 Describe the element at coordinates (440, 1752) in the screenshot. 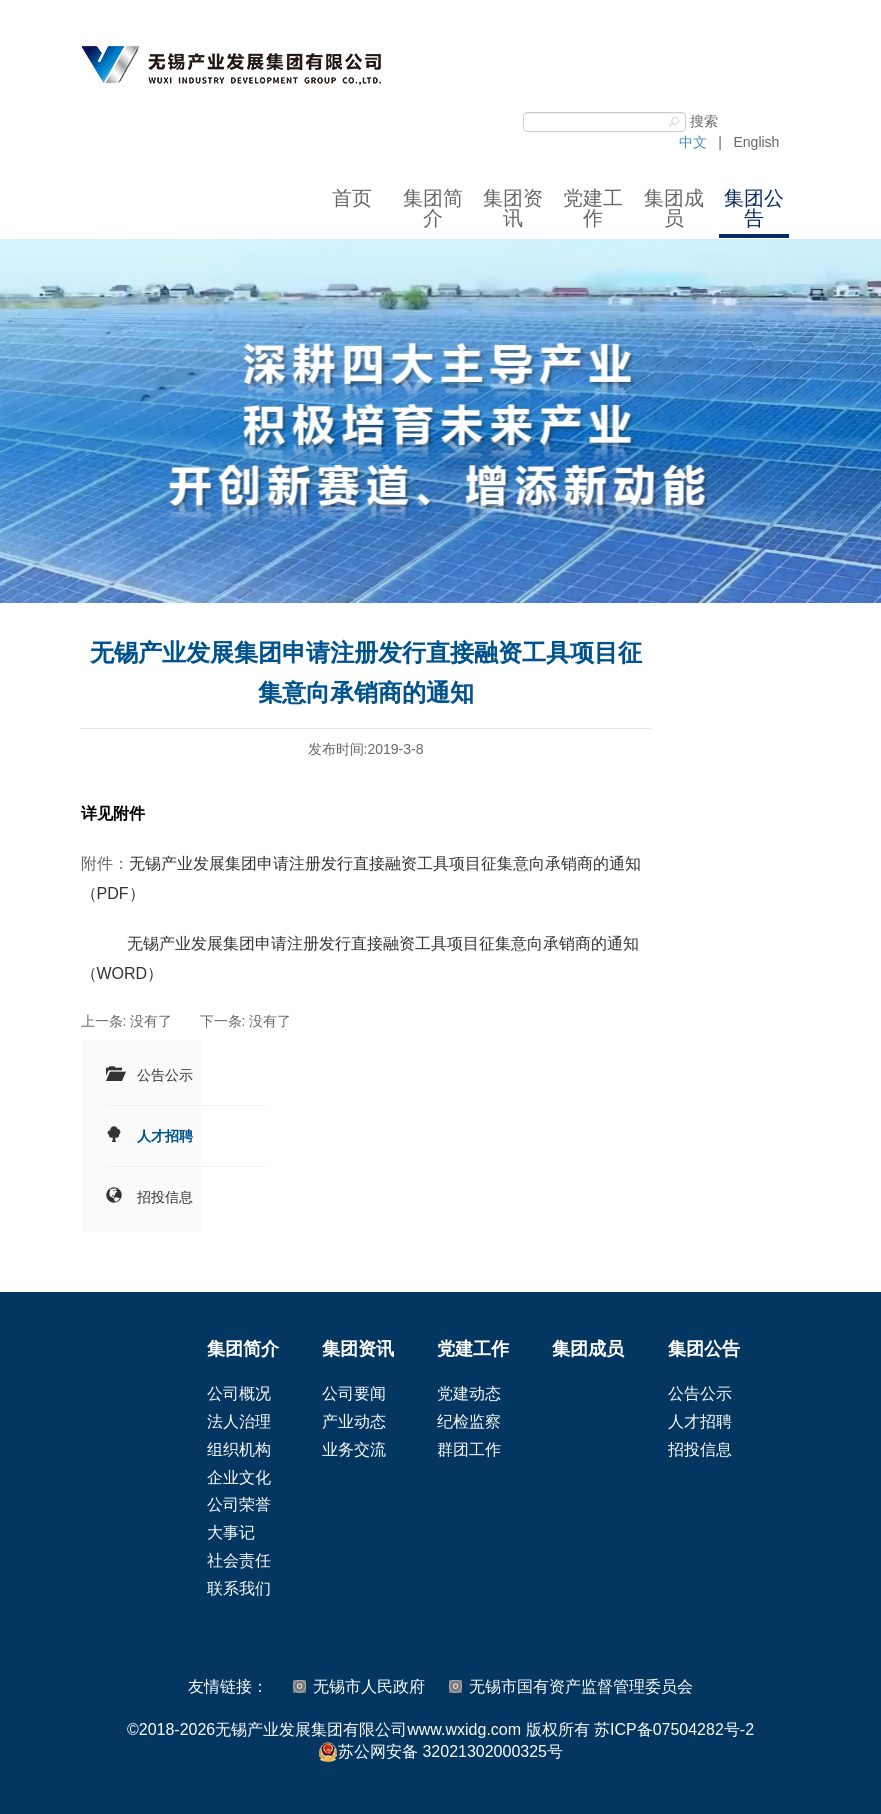

I see `苏公网安备 32021302000325号` at that location.